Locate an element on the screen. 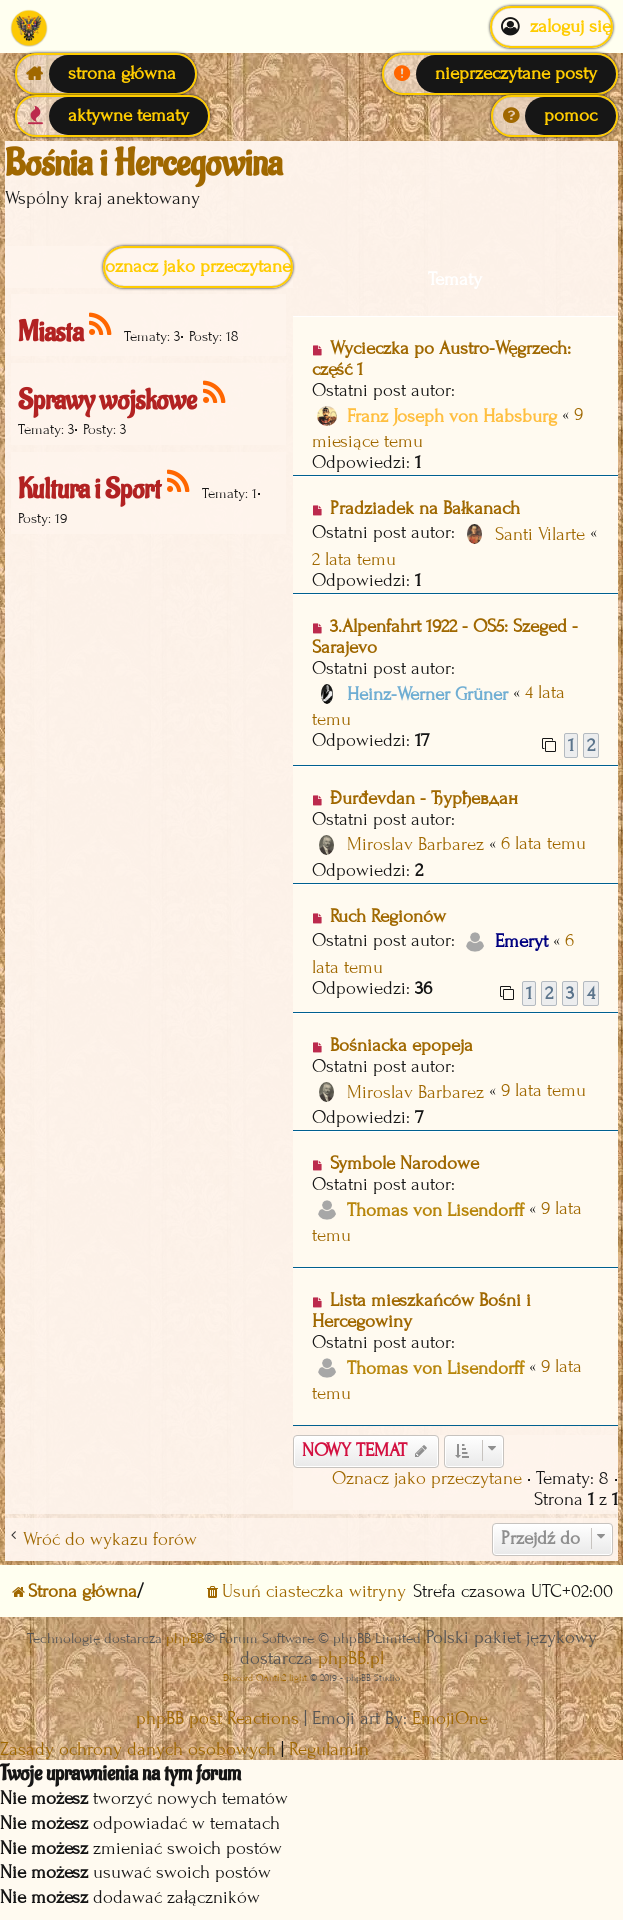  Santi Vilarte is located at coordinates (540, 534).